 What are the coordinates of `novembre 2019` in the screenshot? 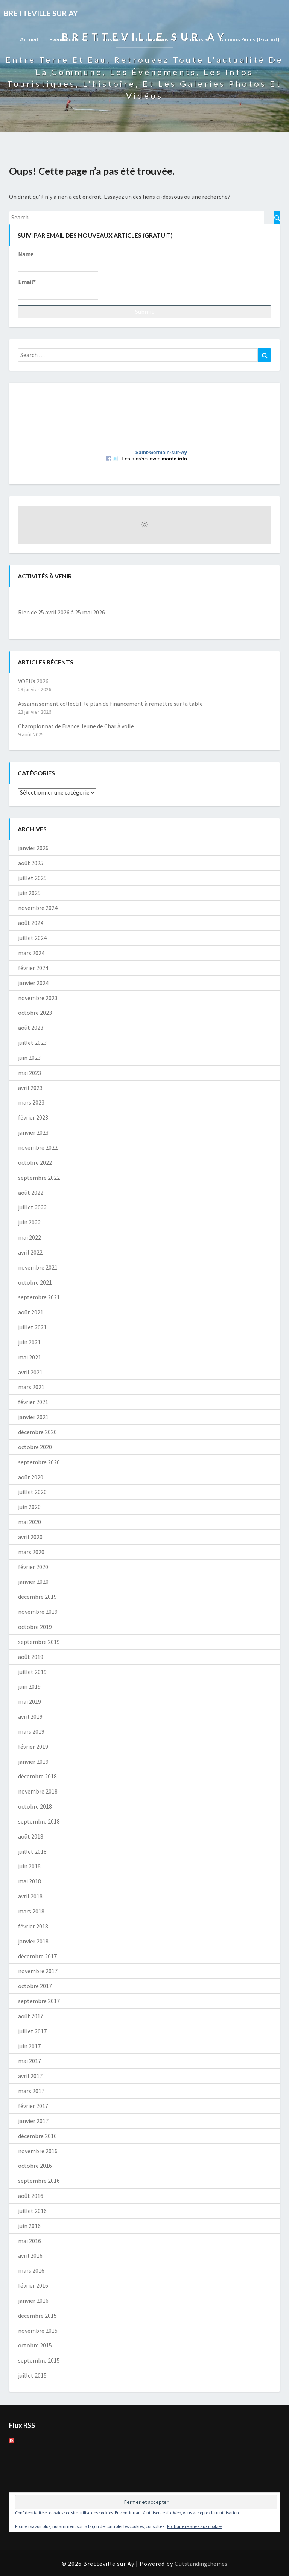 It's located at (38, 1611).